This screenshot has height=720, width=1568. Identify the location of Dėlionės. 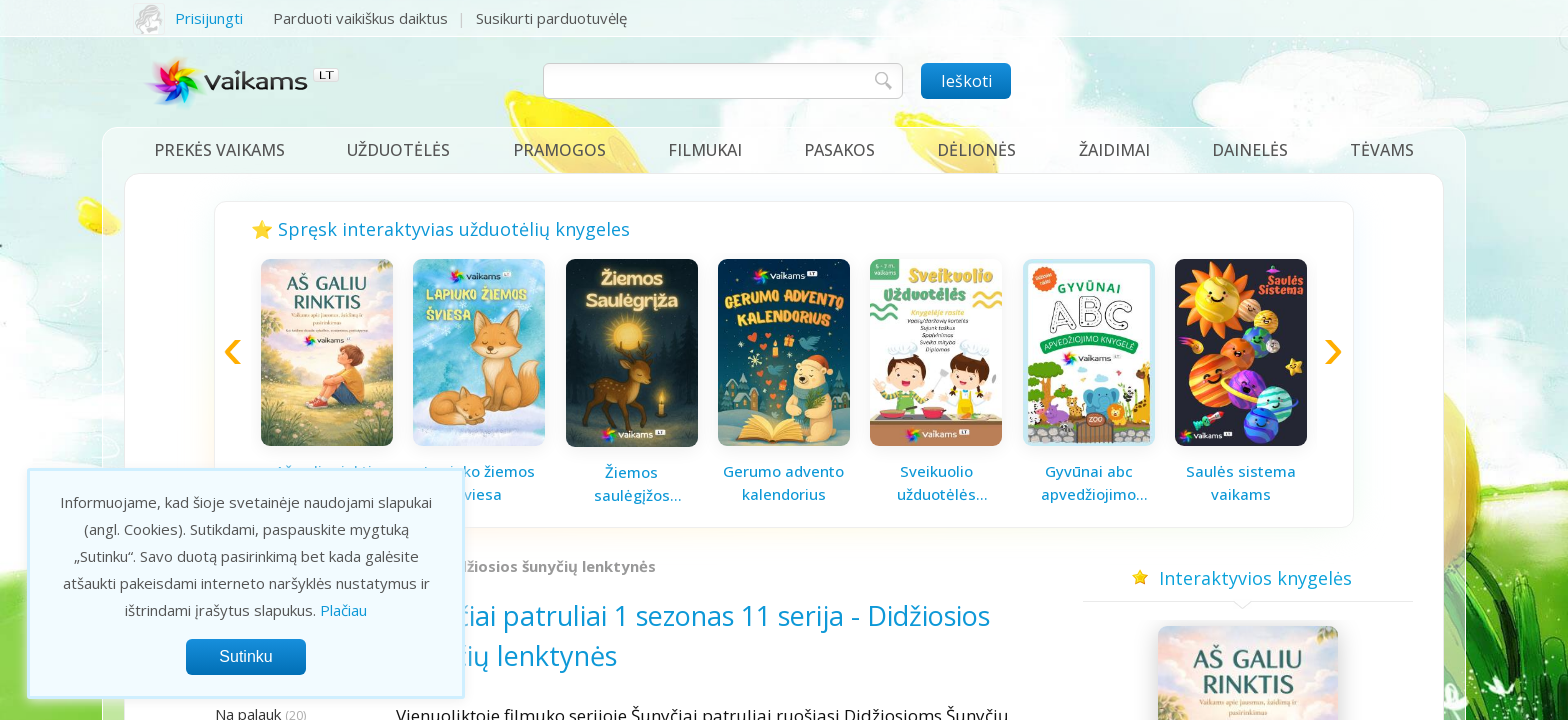
(976, 150).